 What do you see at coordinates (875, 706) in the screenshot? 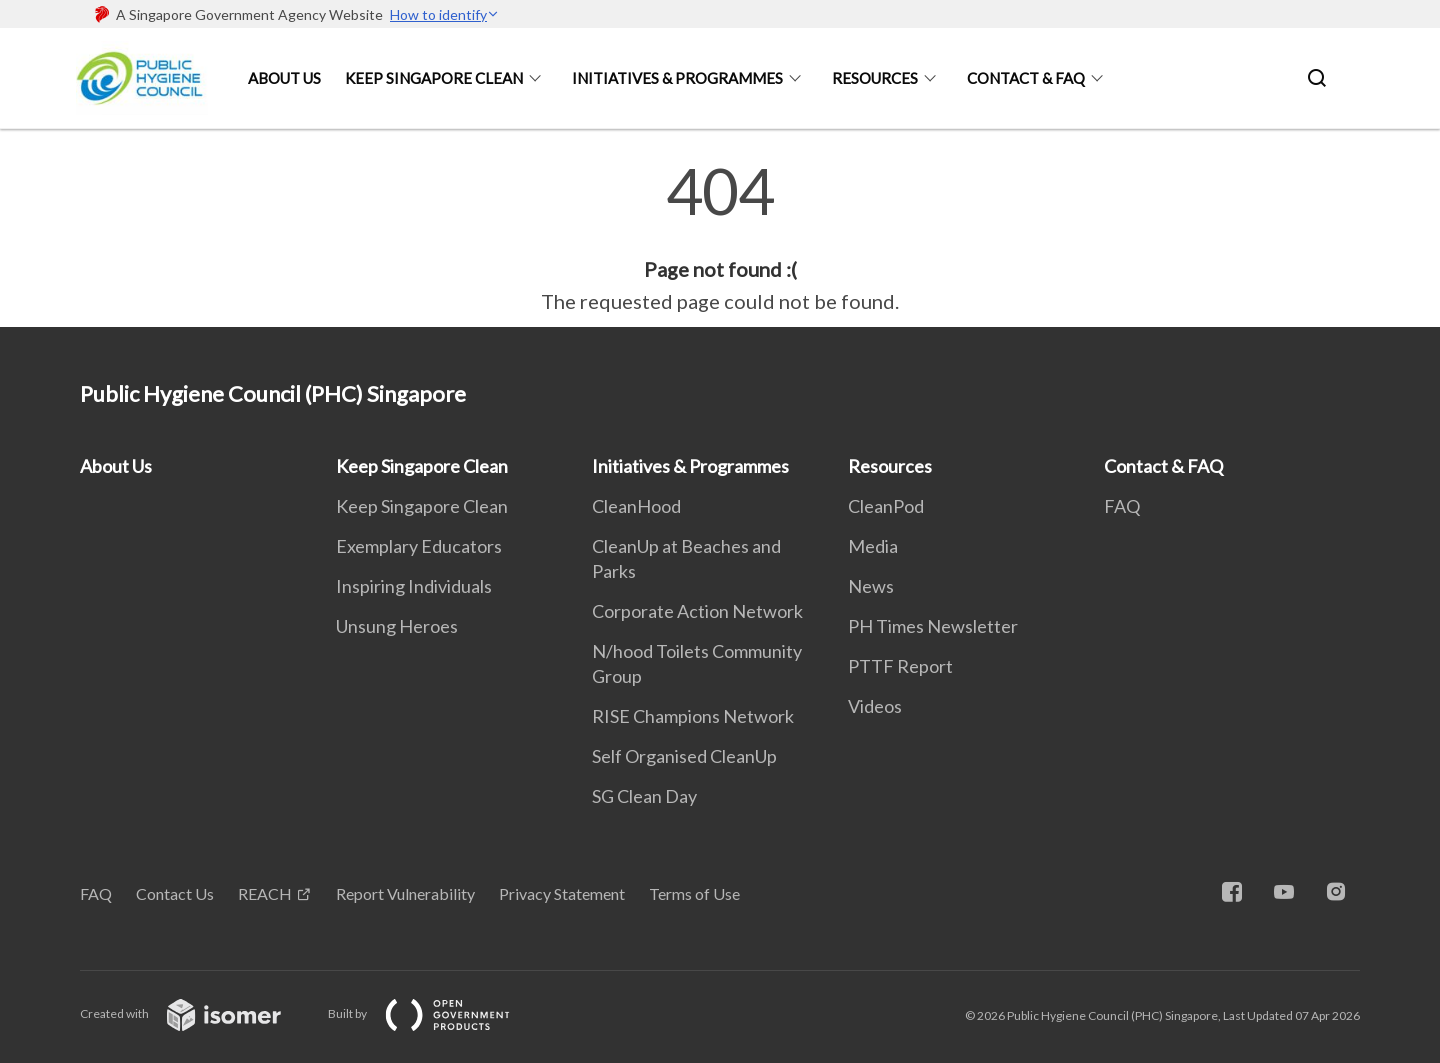
I see `Videos` at bounding box center [875, 706].